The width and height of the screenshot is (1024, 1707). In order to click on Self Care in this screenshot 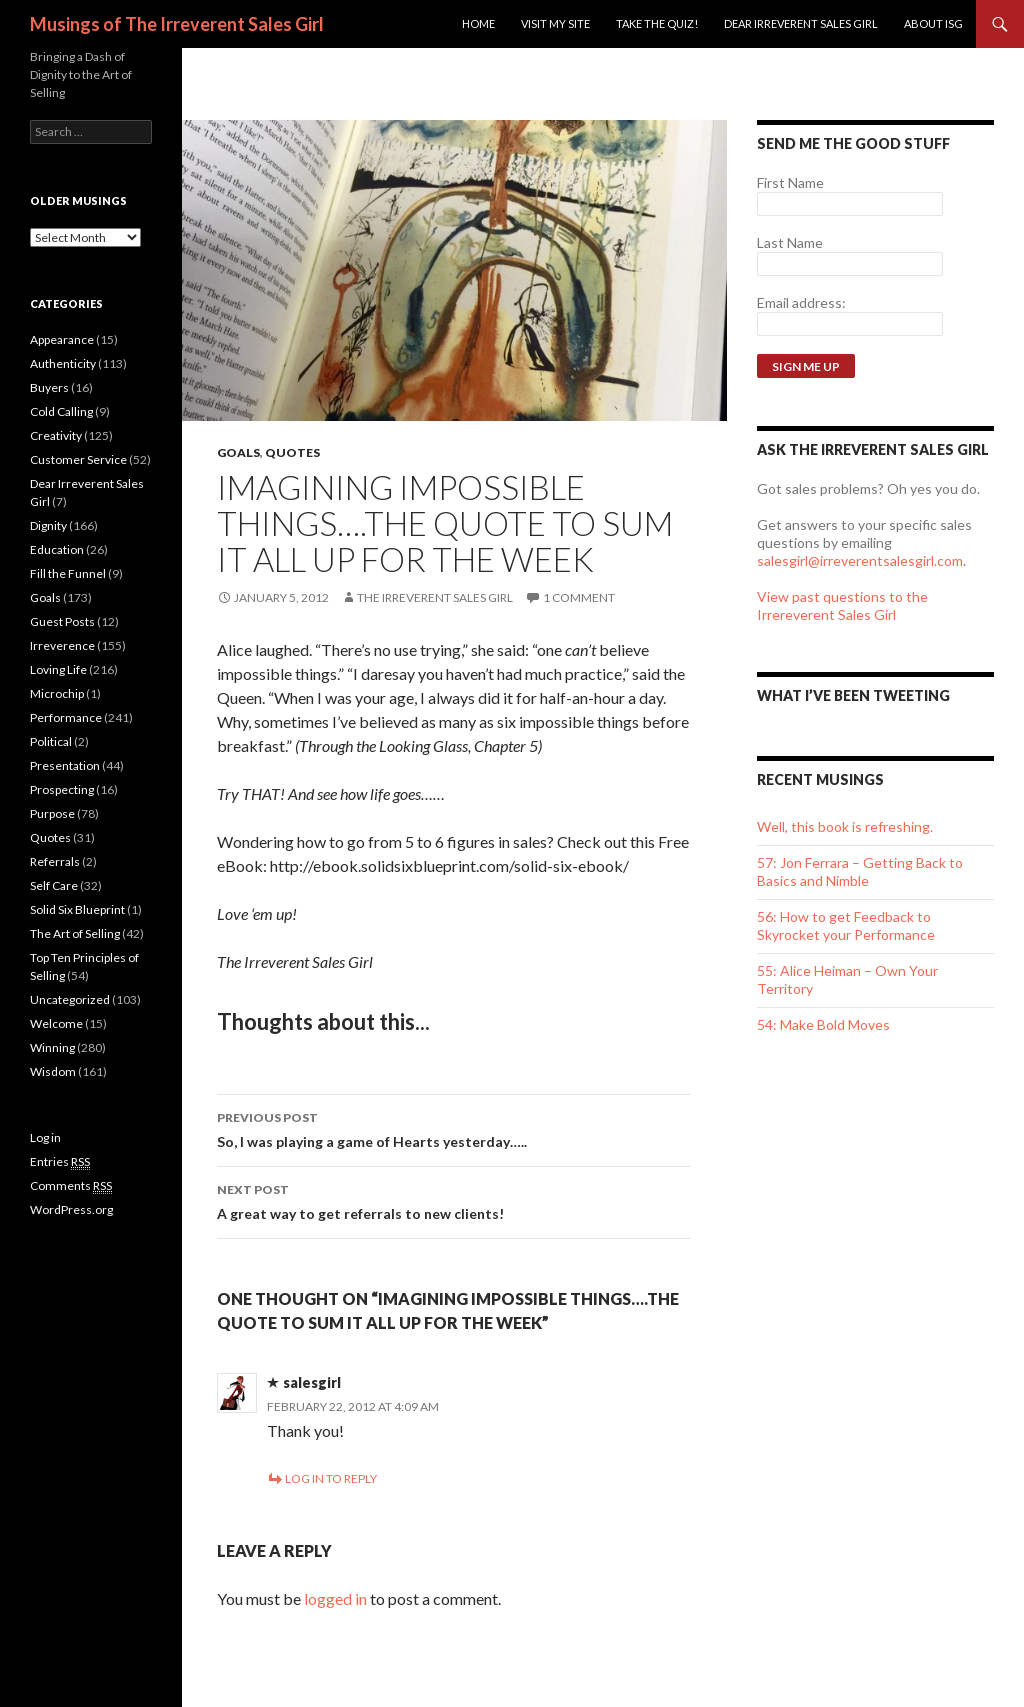, I will do `click(54, 885)`.